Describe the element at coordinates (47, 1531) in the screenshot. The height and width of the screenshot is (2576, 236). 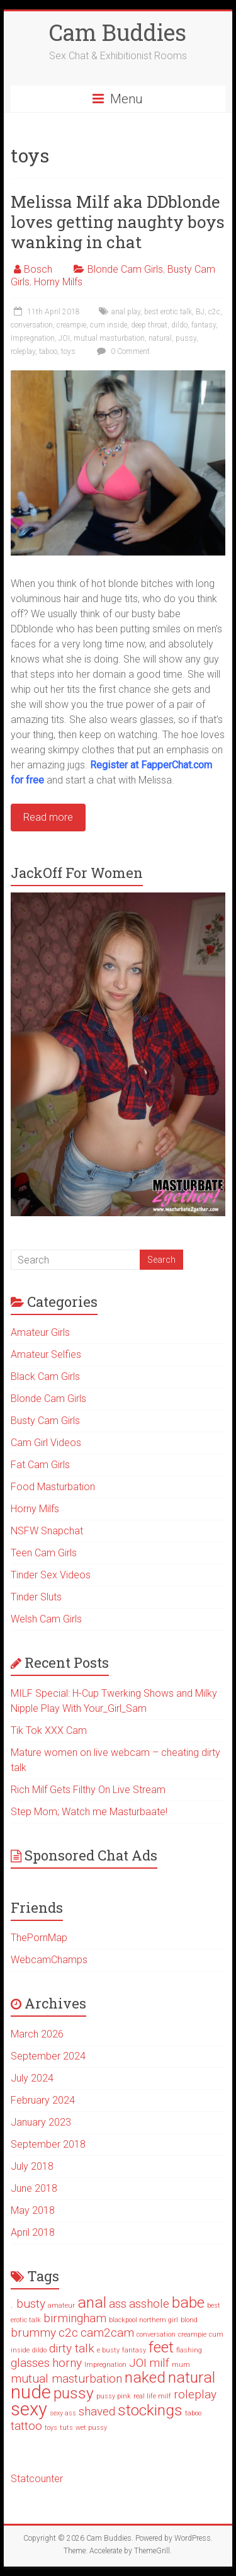
I see `NSFW Snapchat` at that location.